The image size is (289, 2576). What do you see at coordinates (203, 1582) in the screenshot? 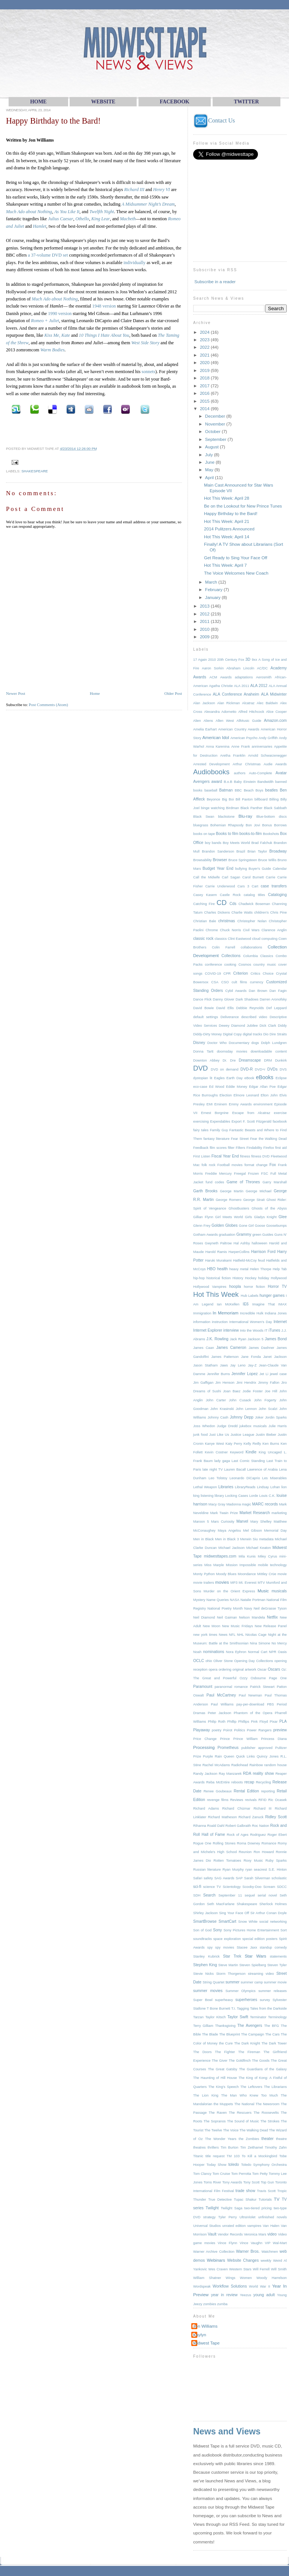
I see `movie trailers` at bounding box center [203, 1582].